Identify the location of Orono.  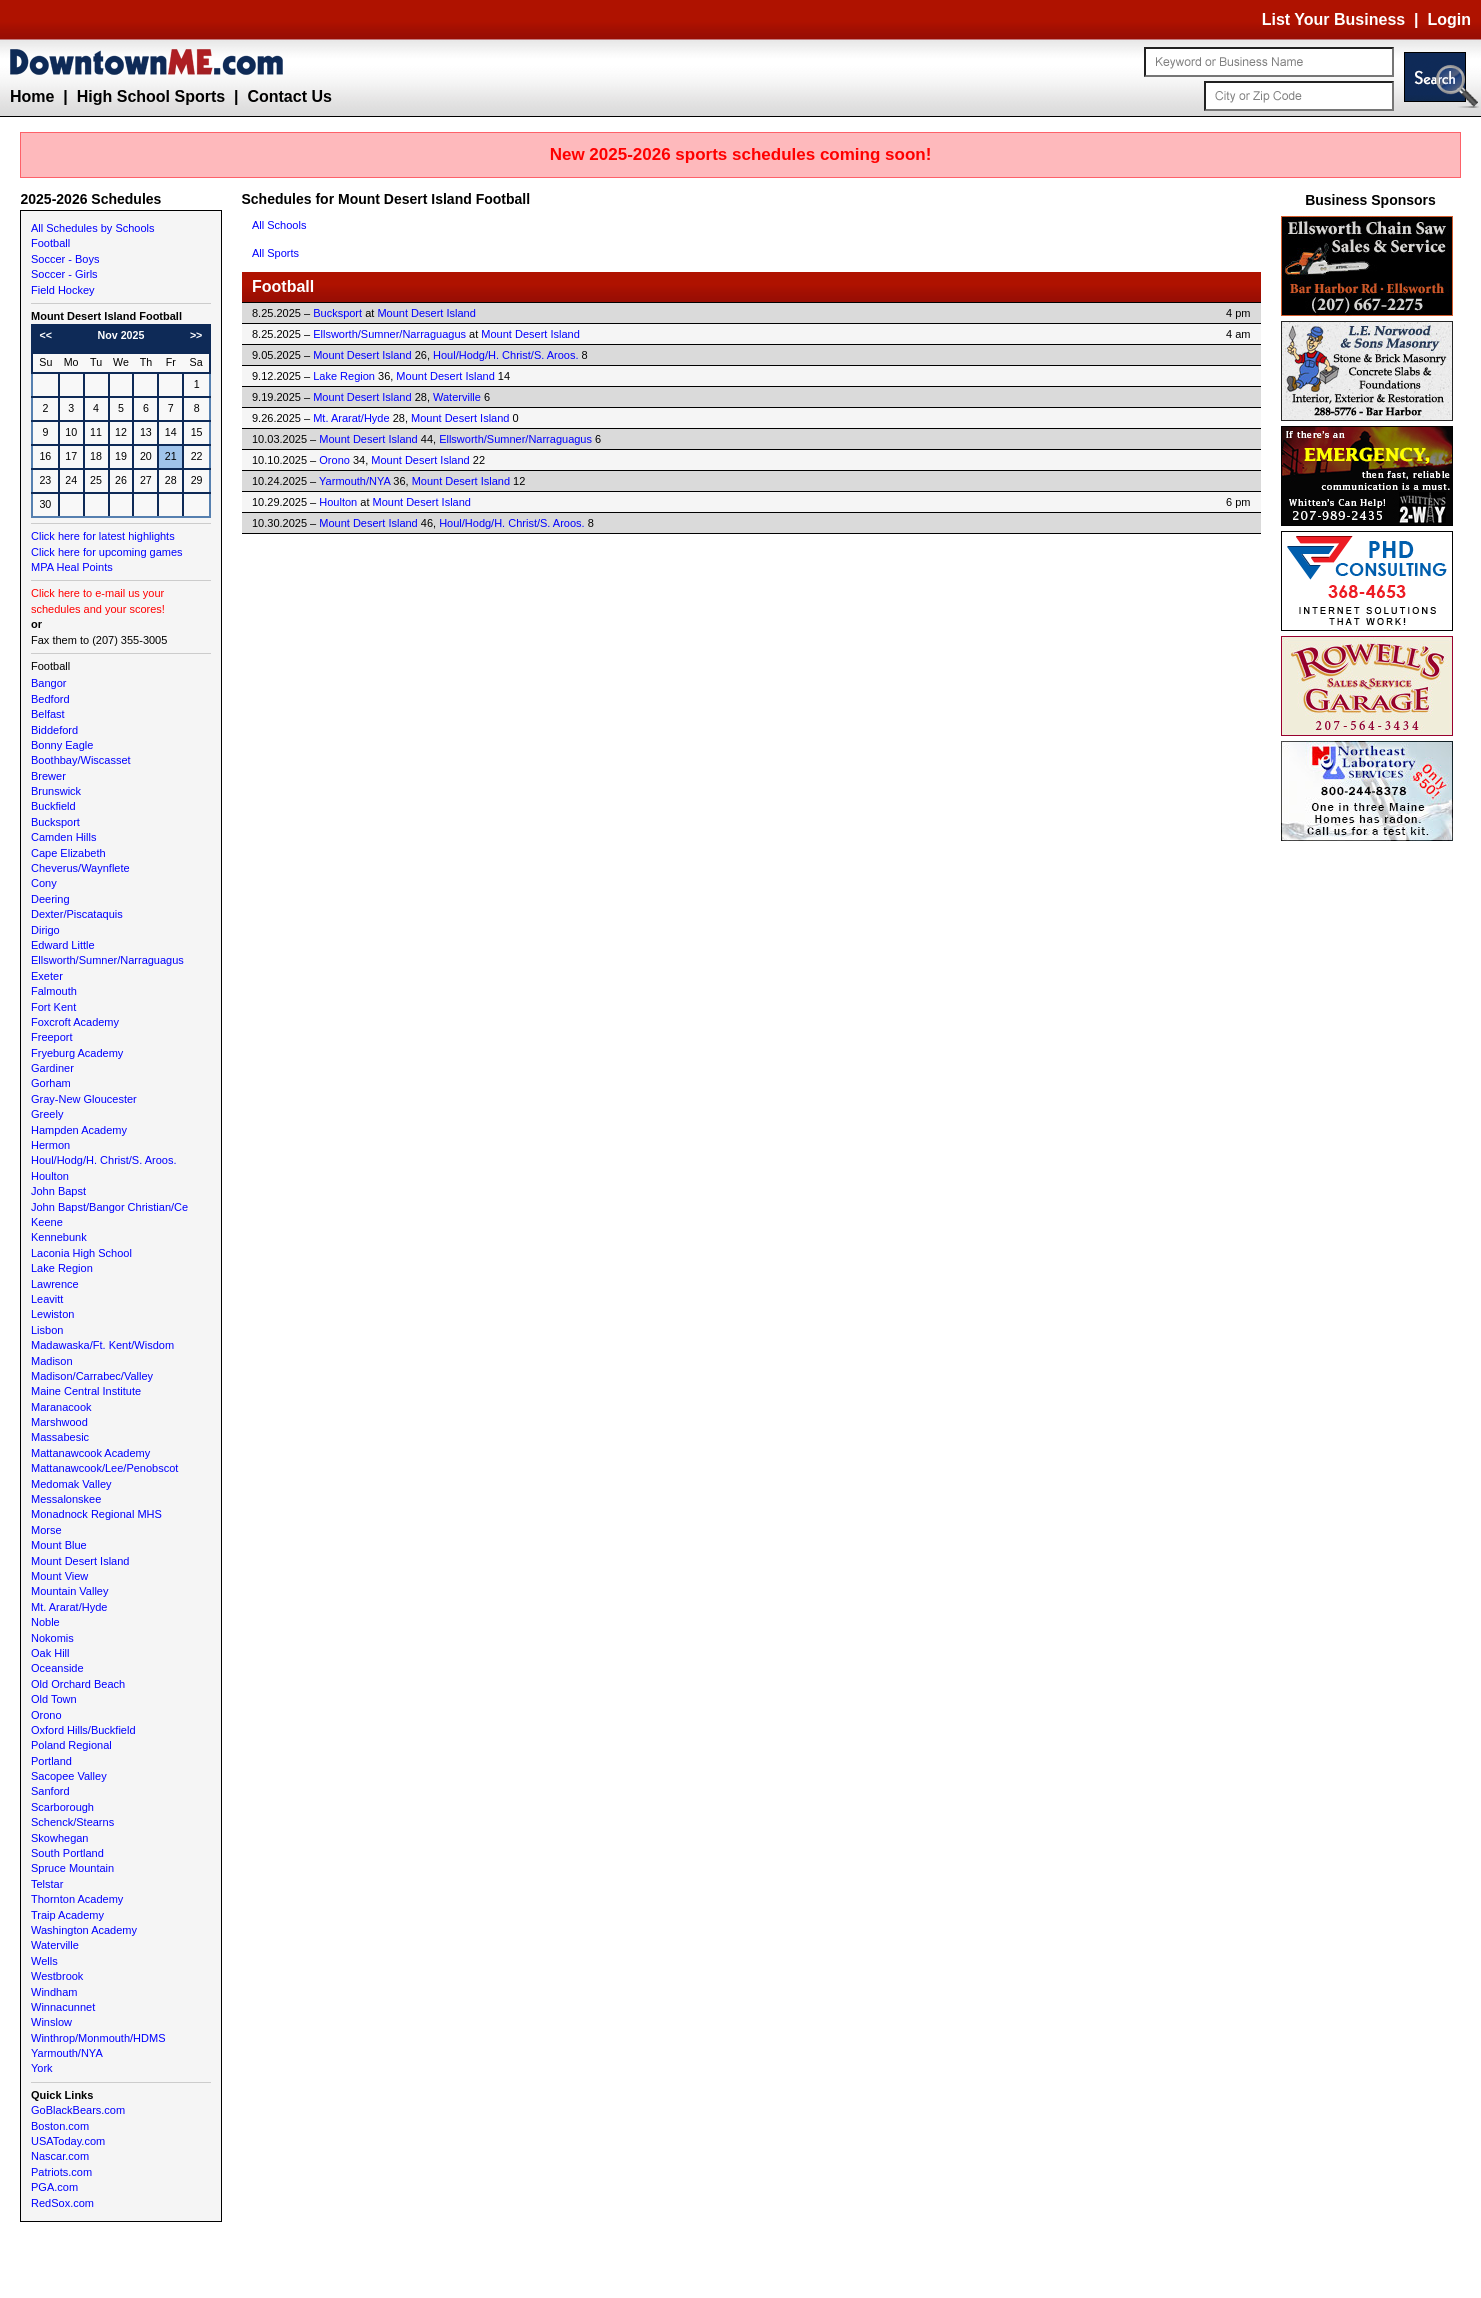
(46, 1715).